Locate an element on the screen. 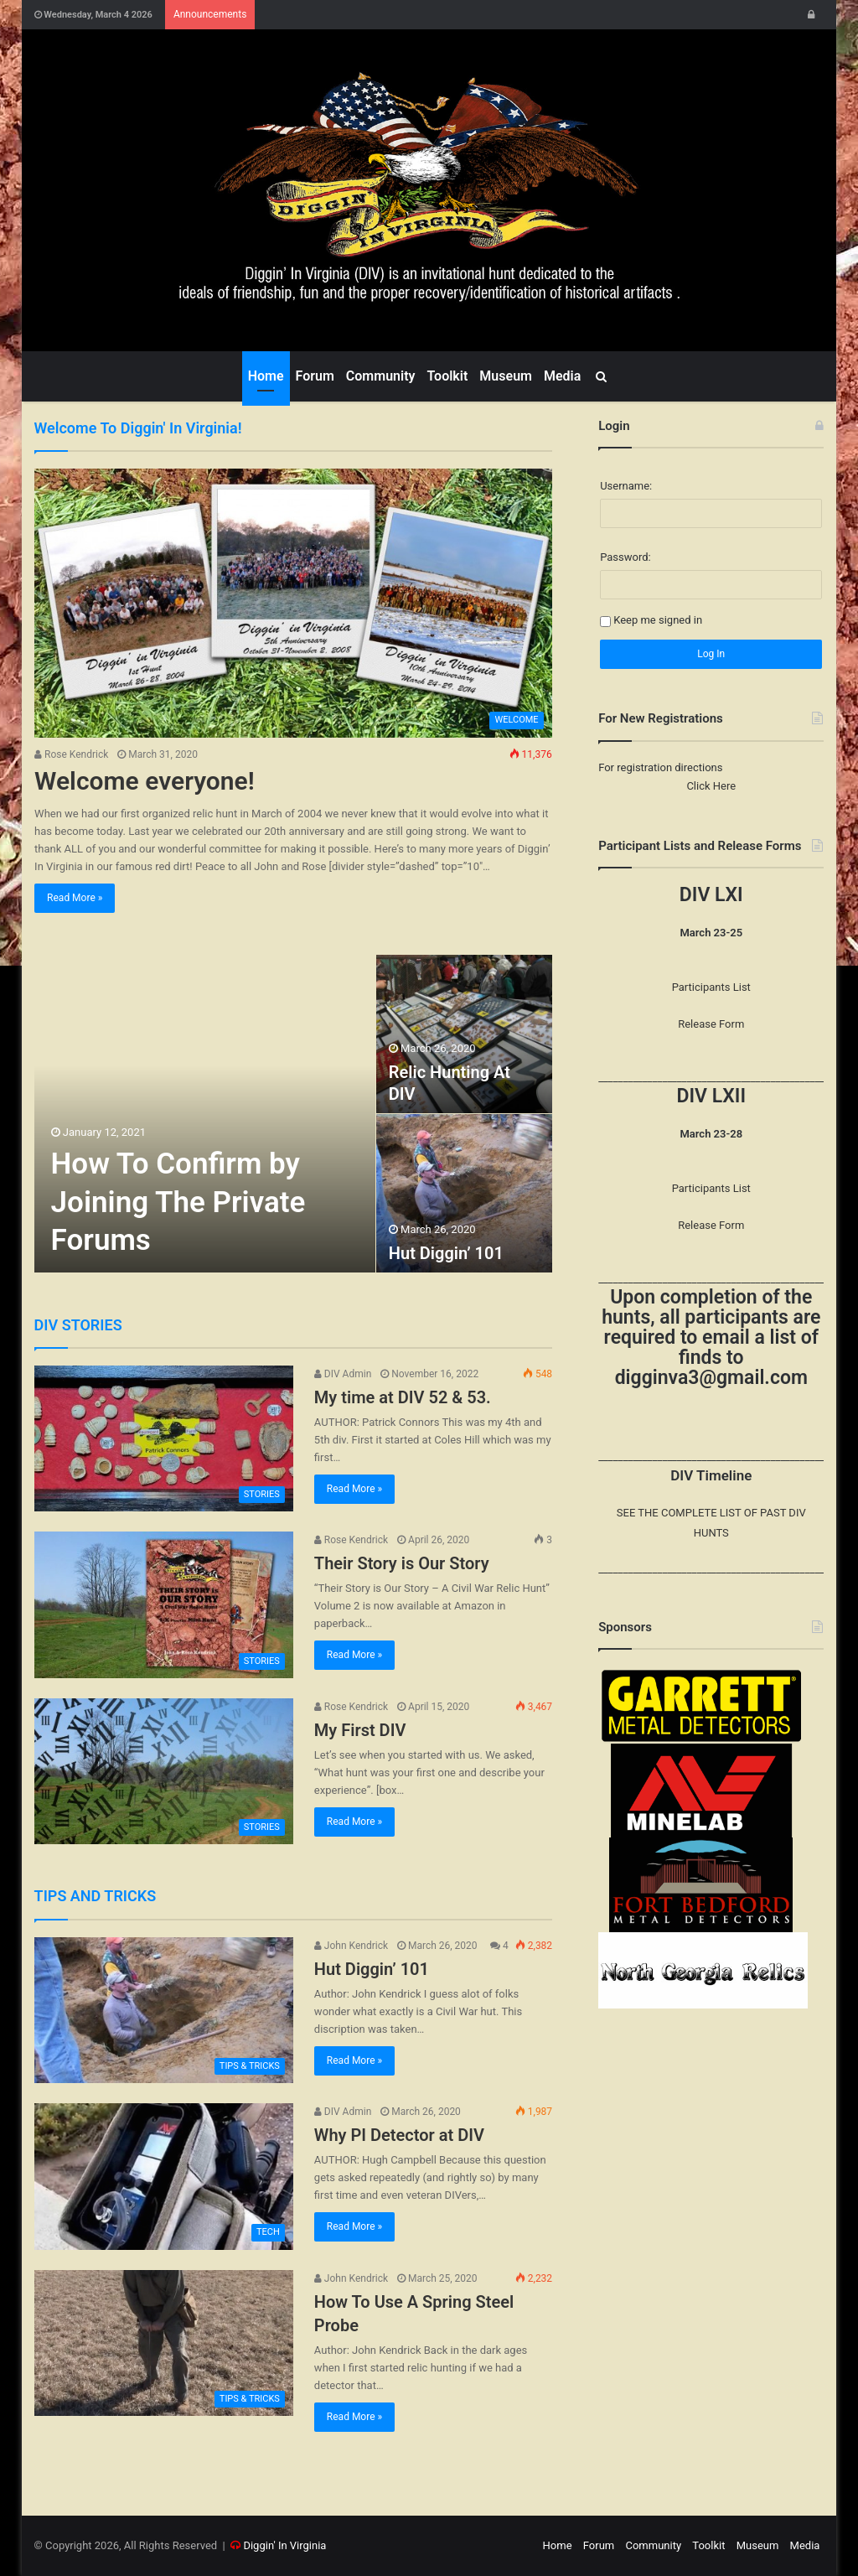 Image resolution: width=858 pixels, height=2576 pixels. Diggin' In Virginia is located at coordinates (284, 2545).